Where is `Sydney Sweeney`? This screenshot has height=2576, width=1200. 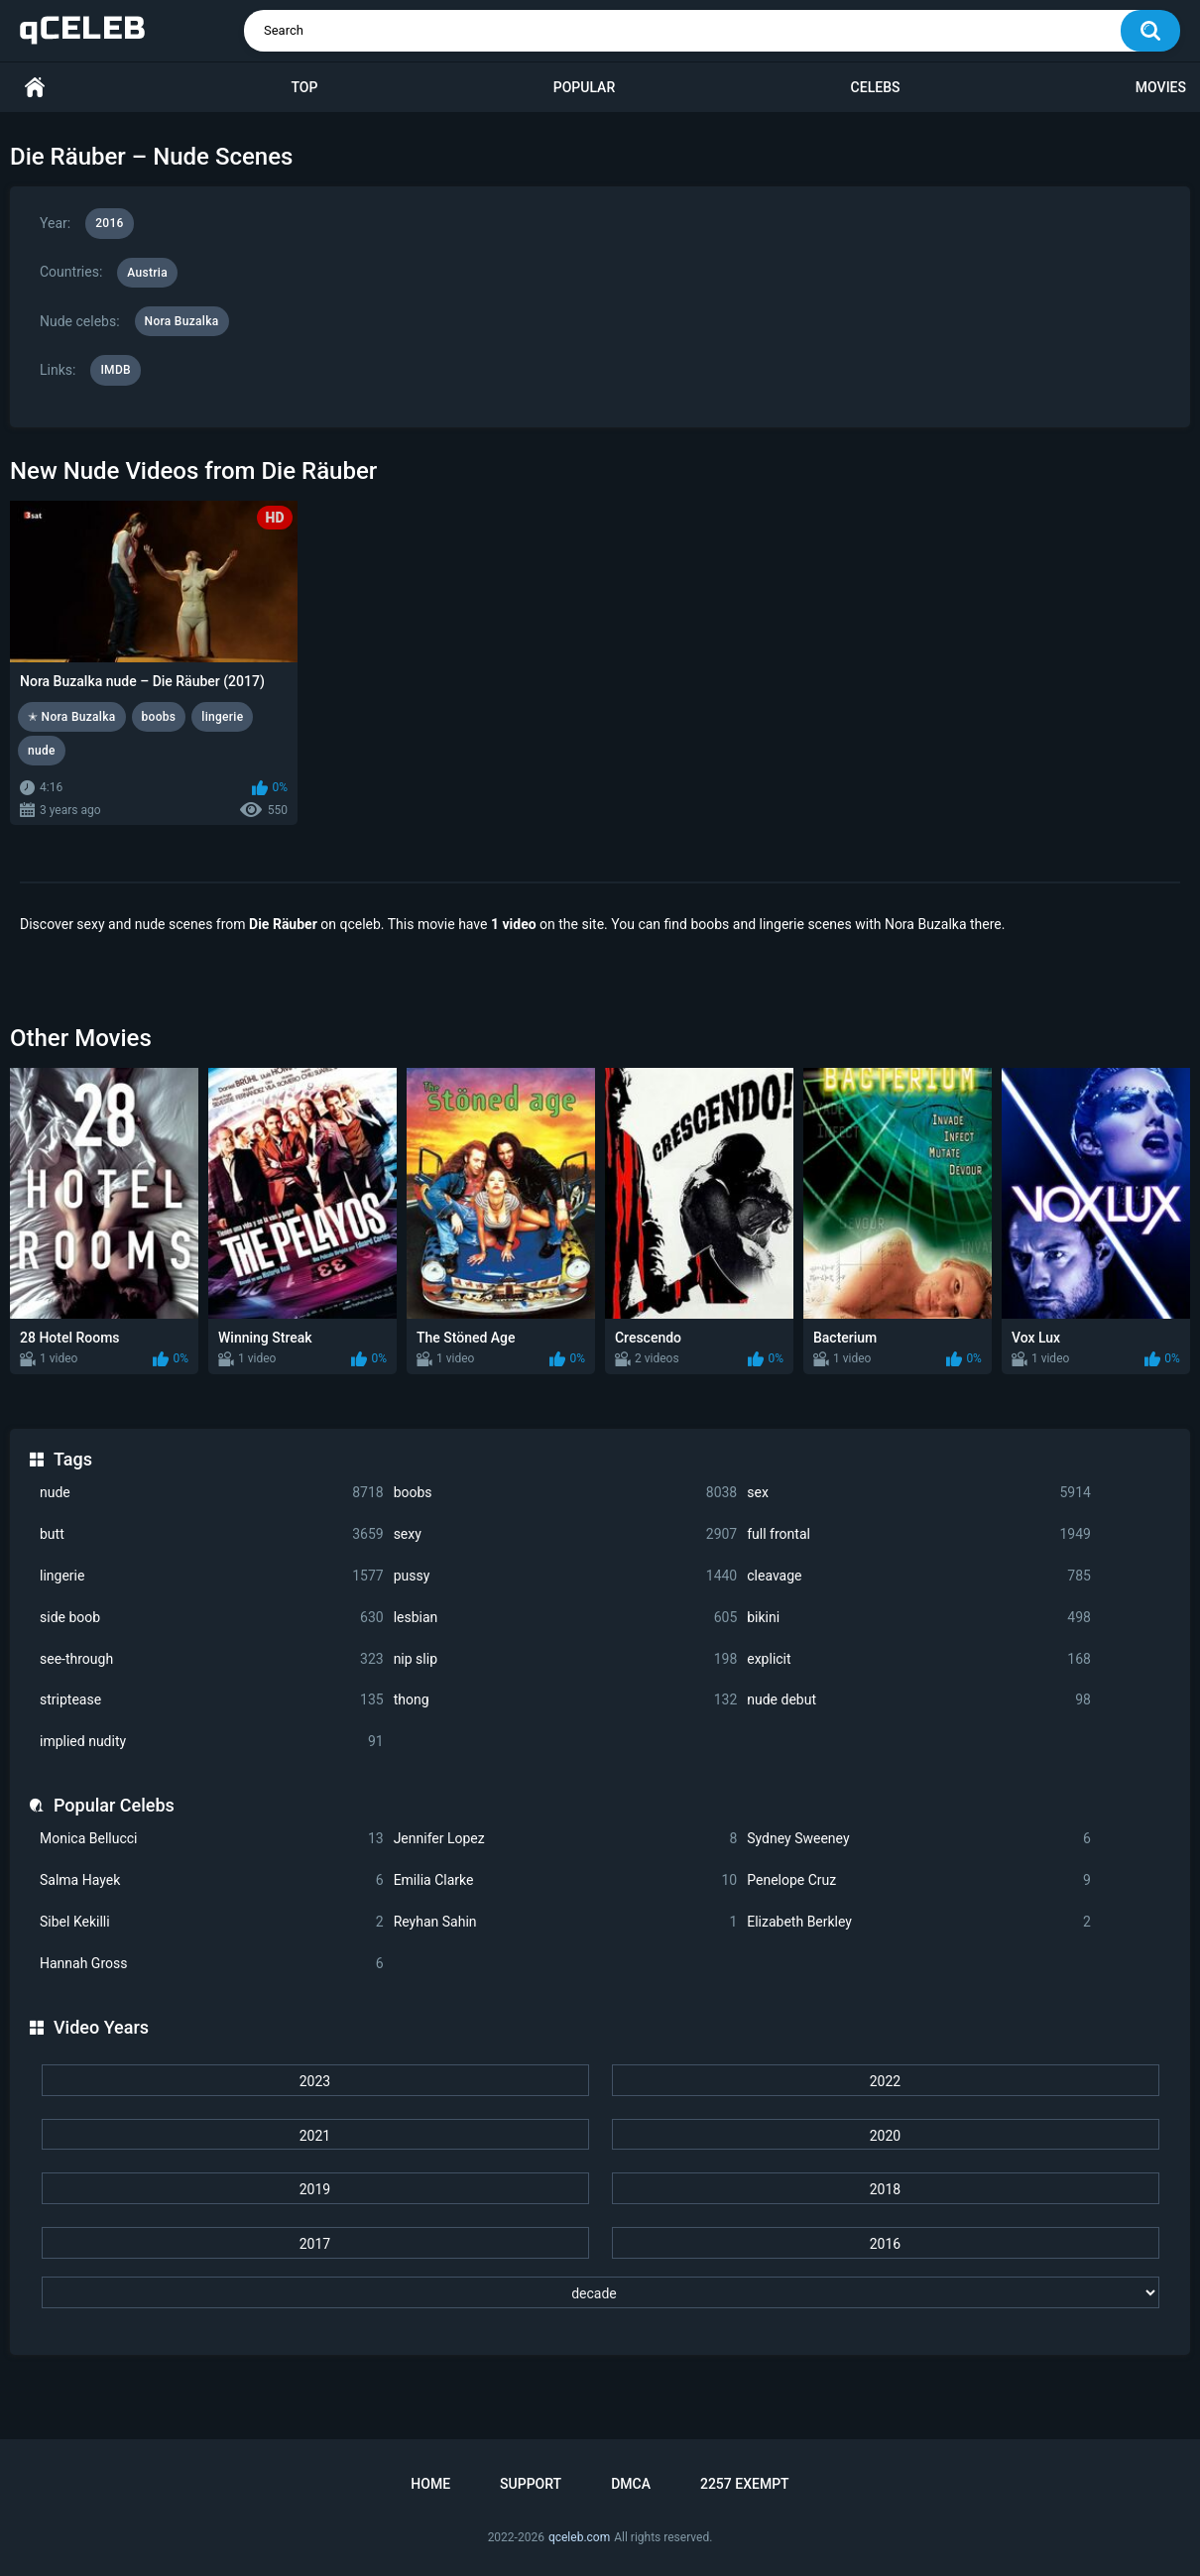
Sydney Sweeney is located at coordinates (919, 1838).